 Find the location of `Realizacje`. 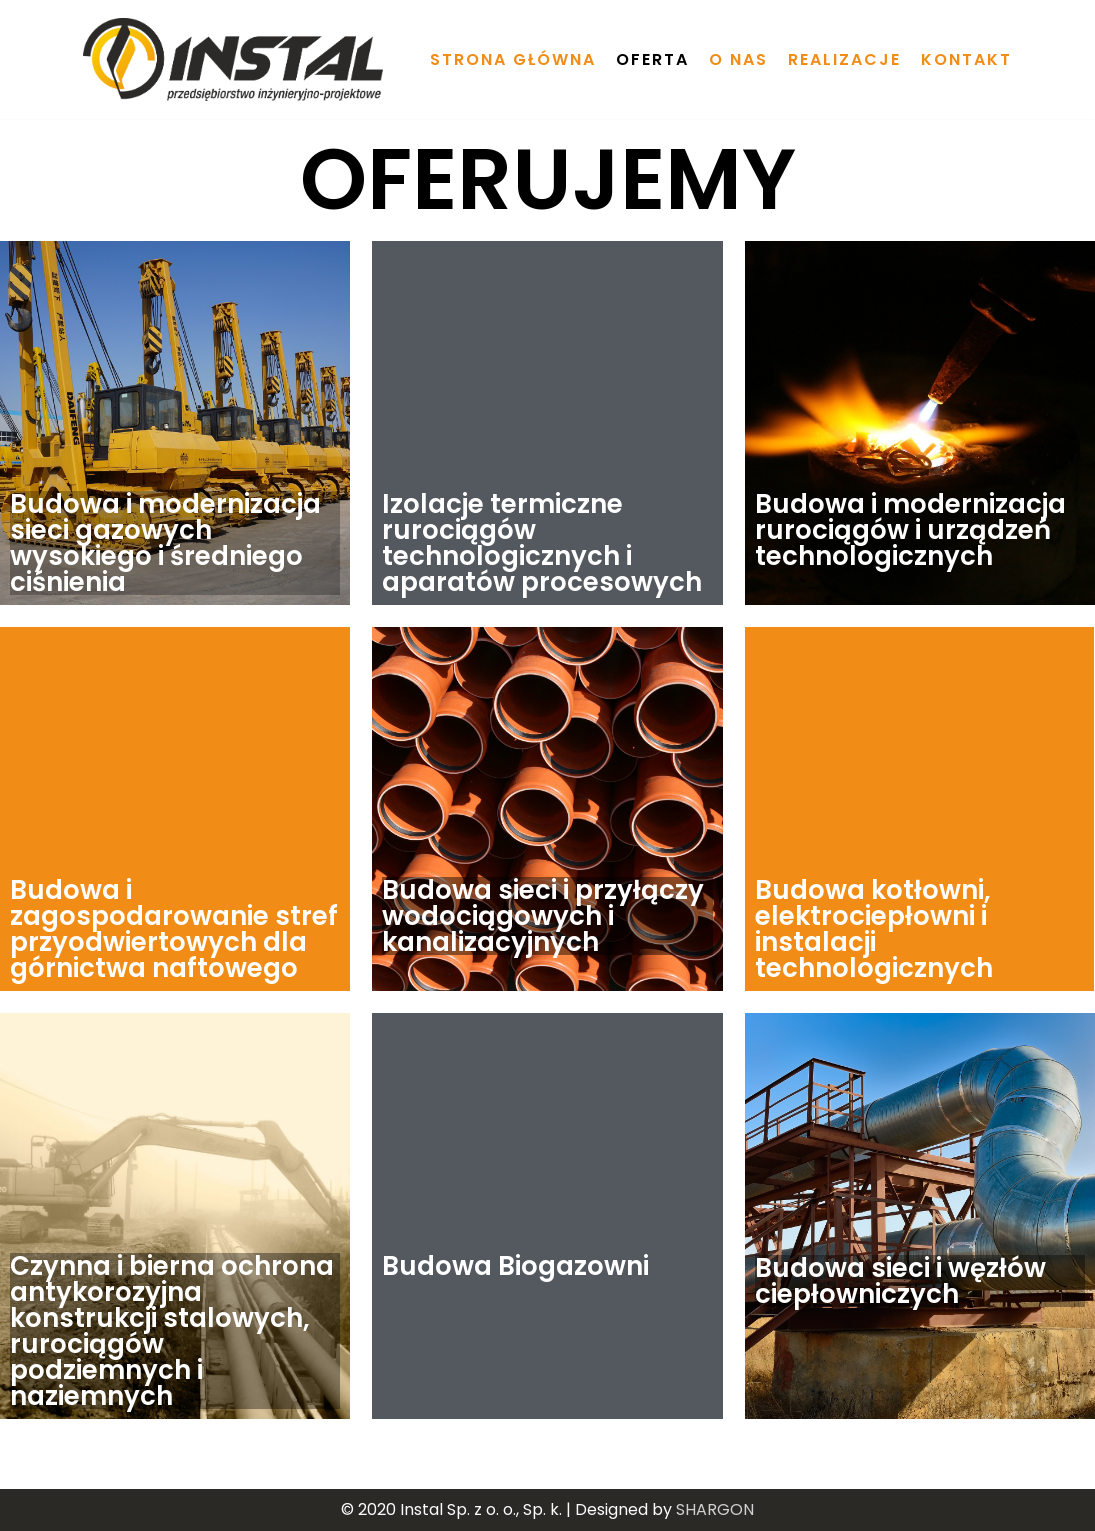

Realizacje is located at coordinates (844, 59).